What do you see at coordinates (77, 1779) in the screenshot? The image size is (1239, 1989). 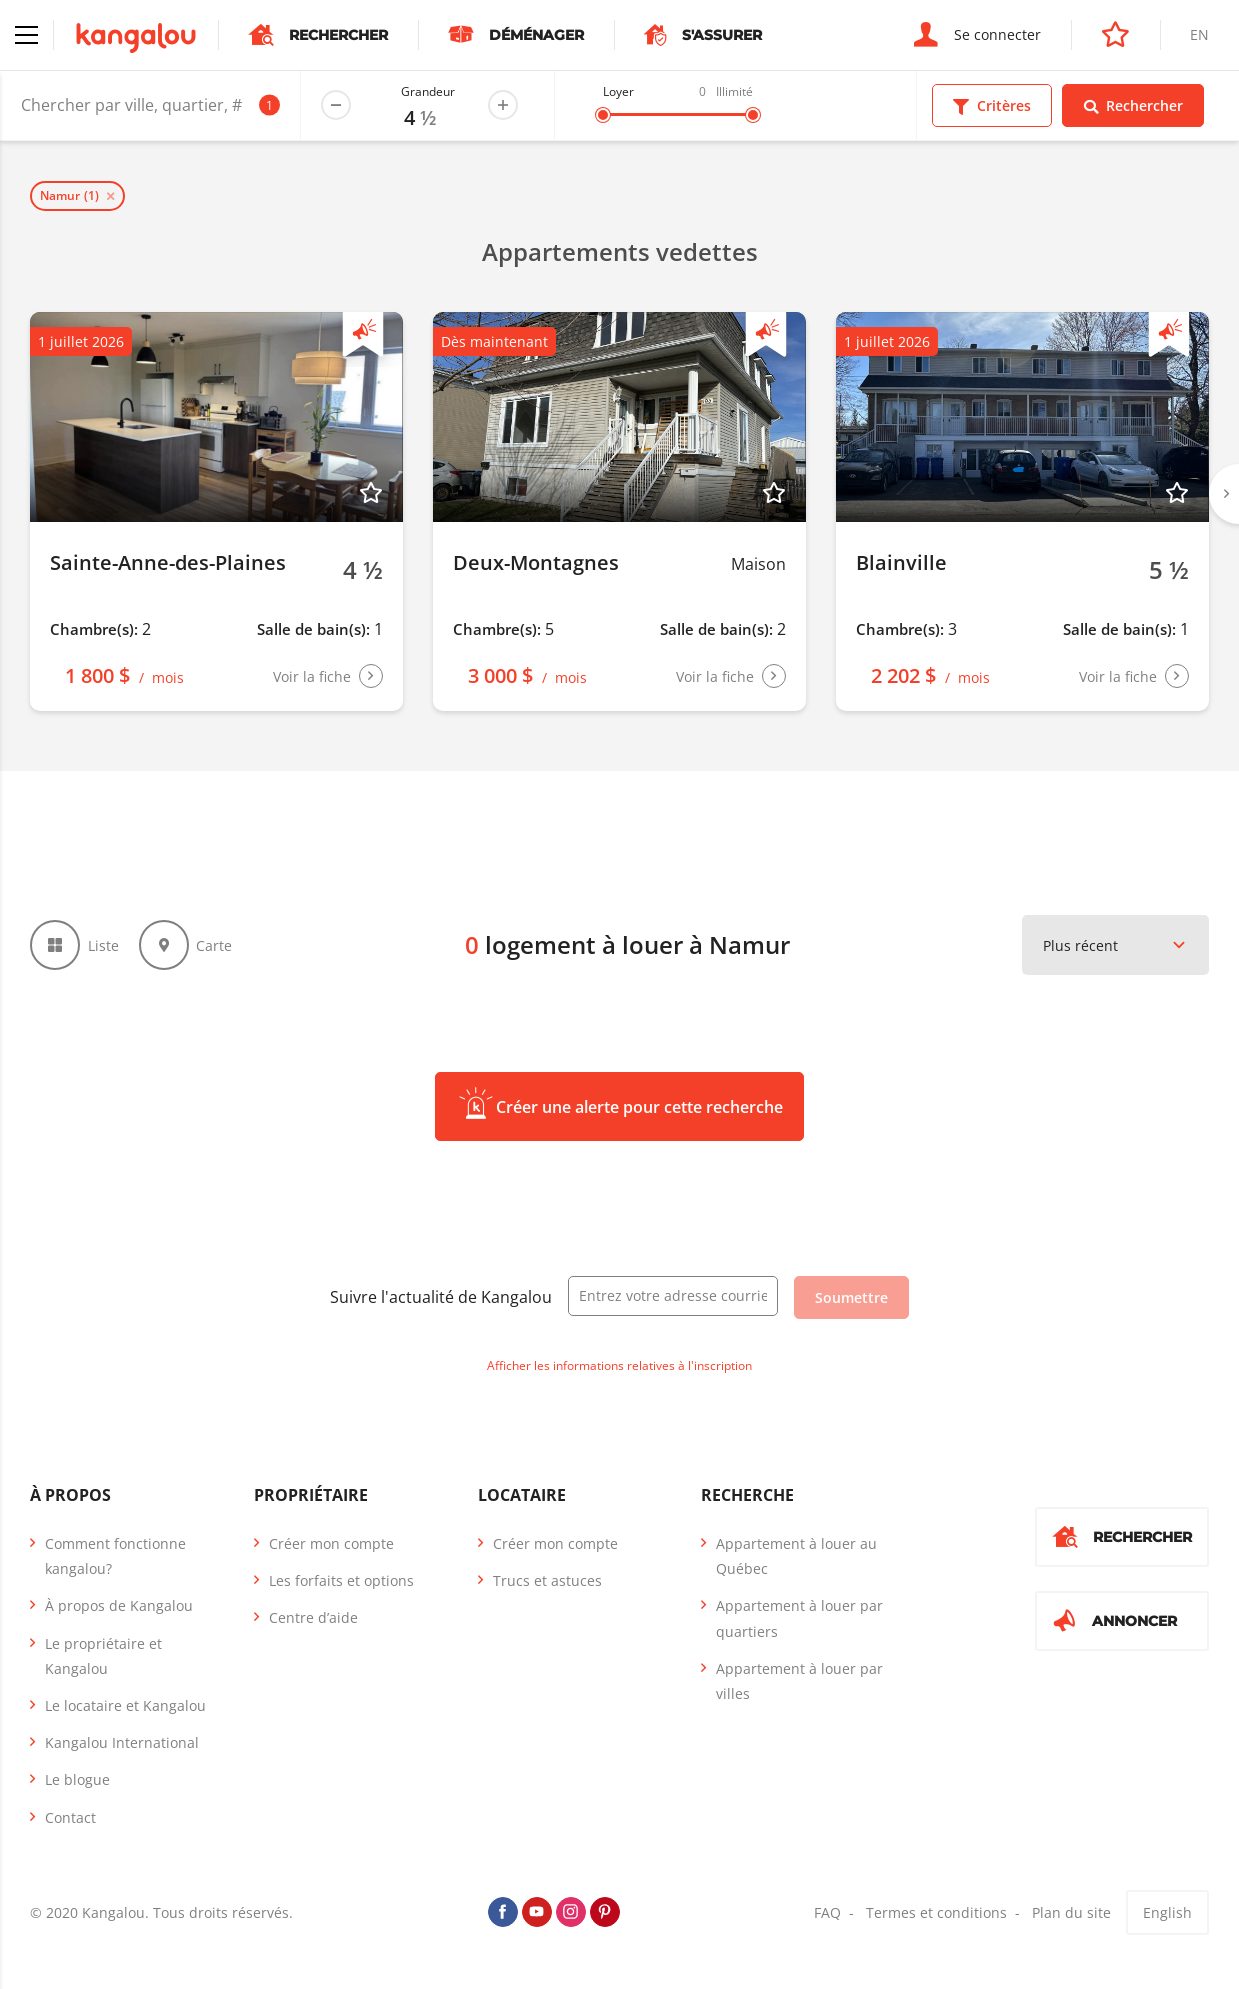 I see `Le blogue` at bounding box center [77, 1779].